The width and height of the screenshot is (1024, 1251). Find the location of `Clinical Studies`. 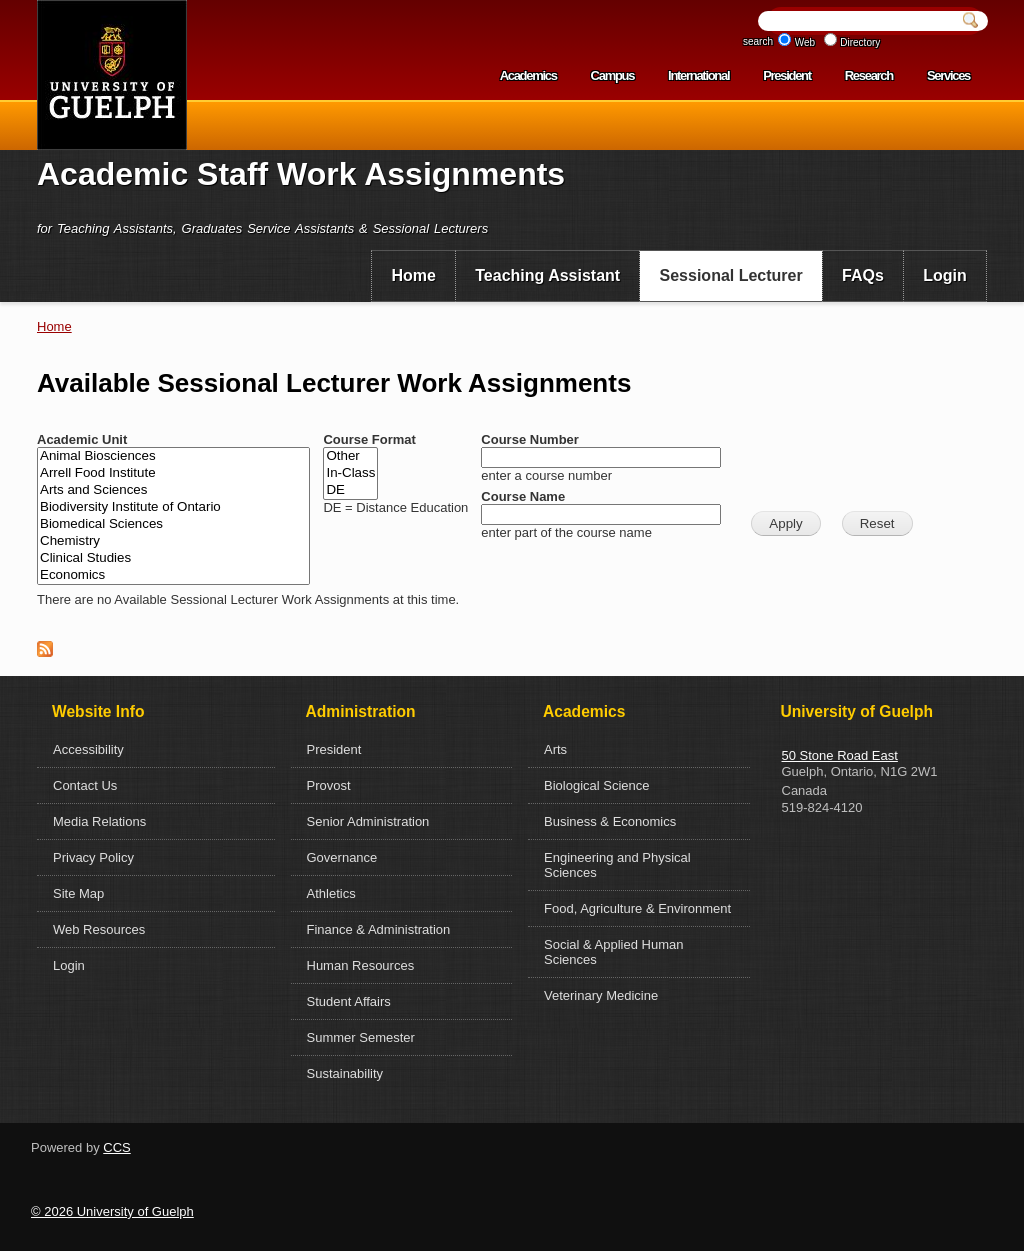

Clinical Studies is located at coordinates (173, 558).